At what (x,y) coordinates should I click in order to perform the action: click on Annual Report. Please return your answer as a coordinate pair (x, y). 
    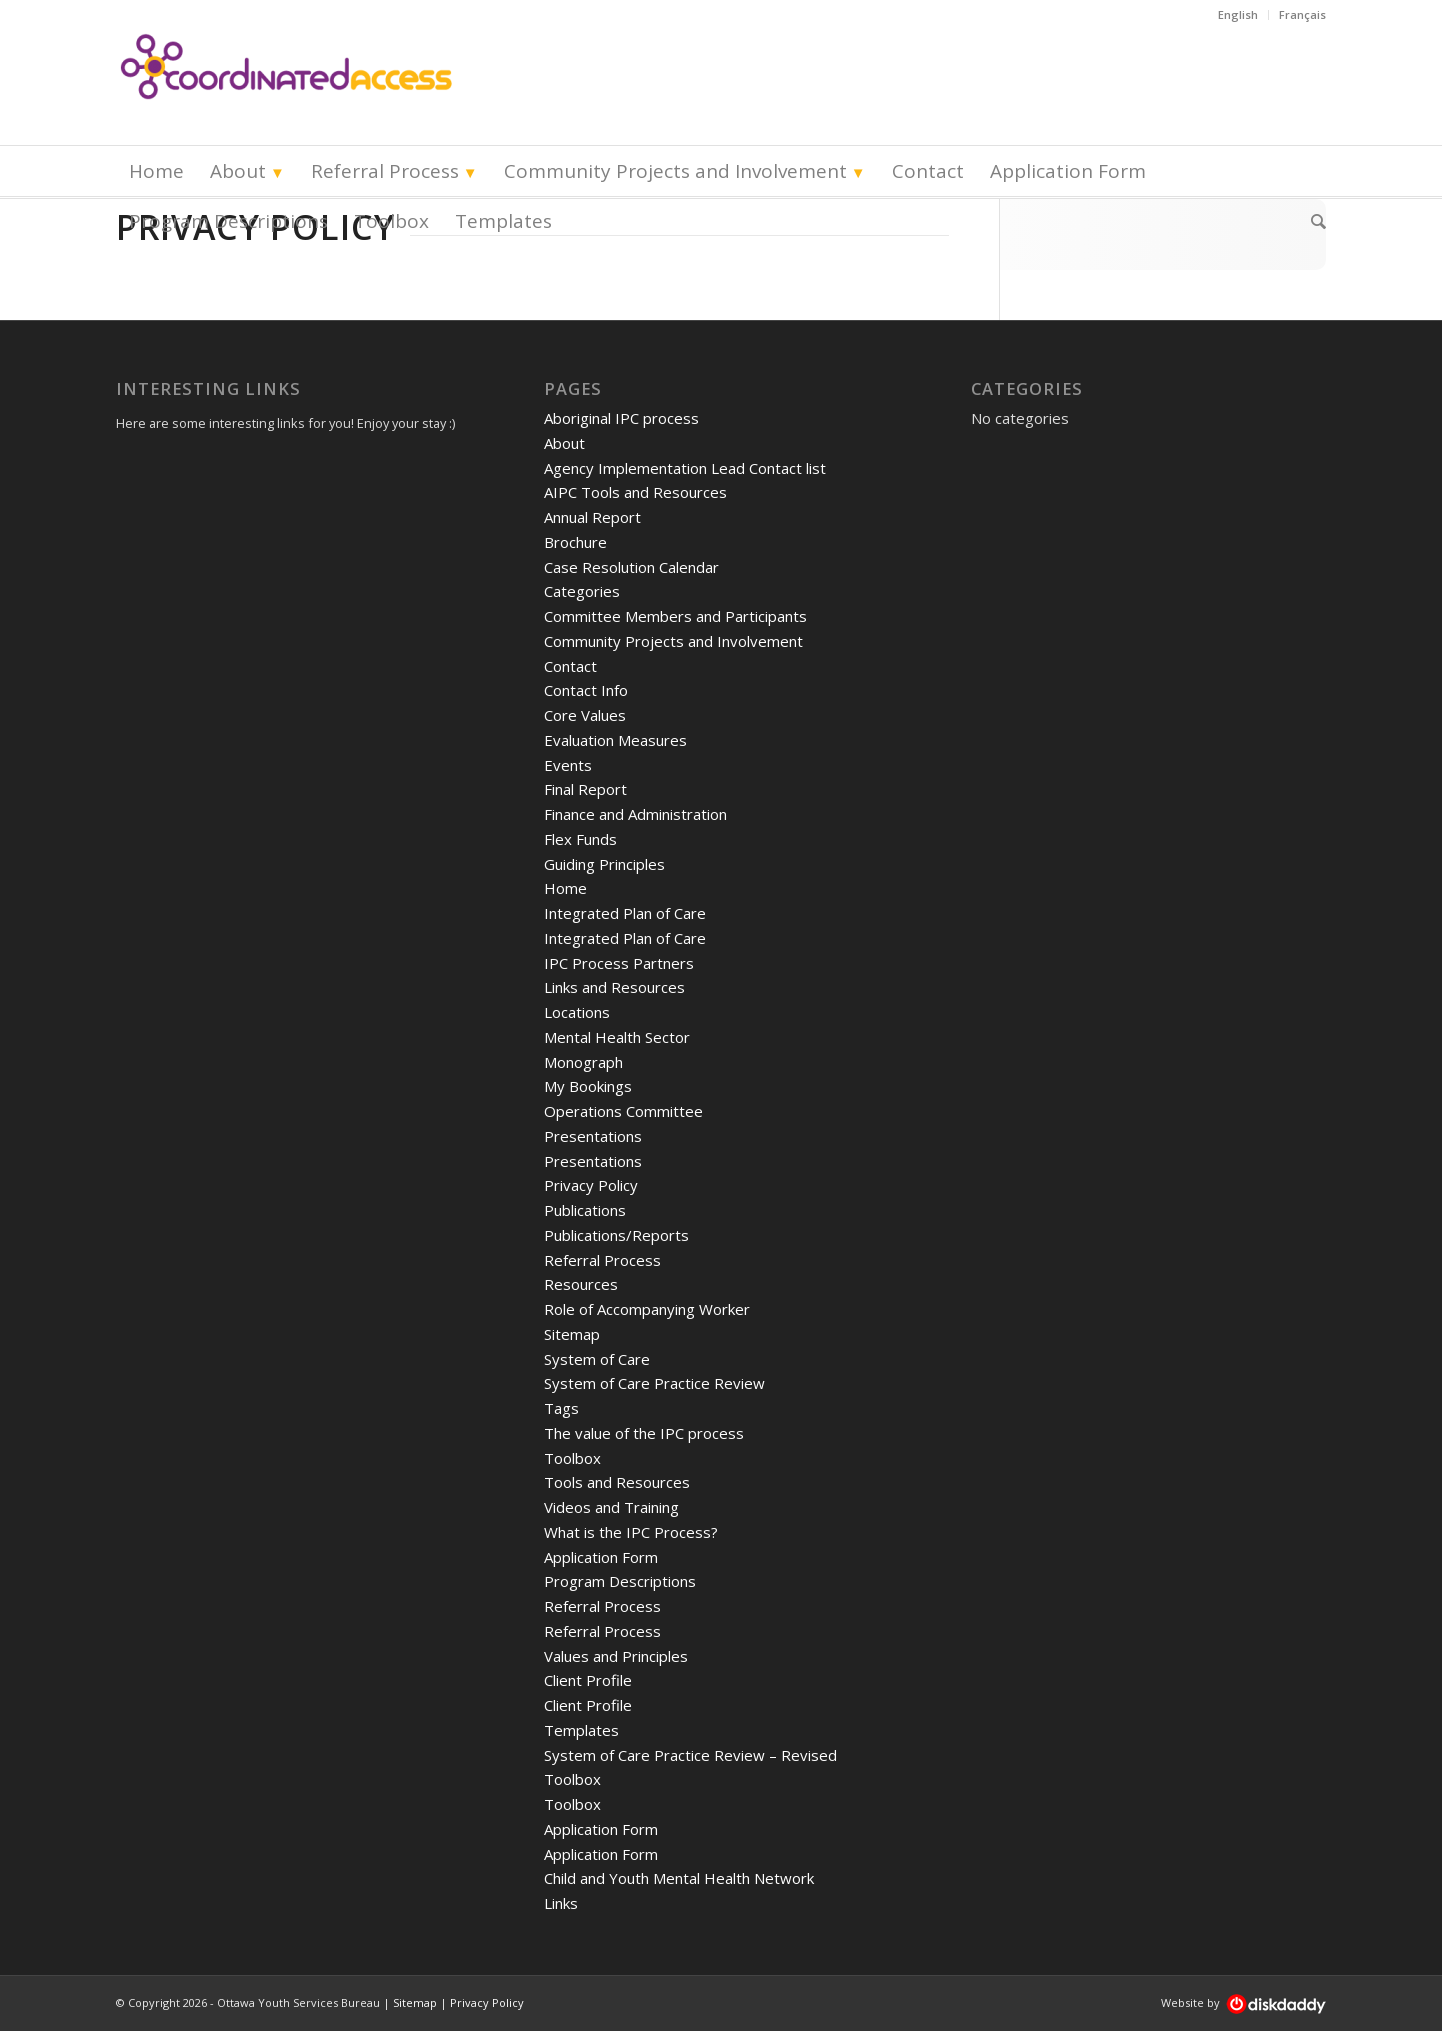
    Looking at the image, I should click on (592, 517).